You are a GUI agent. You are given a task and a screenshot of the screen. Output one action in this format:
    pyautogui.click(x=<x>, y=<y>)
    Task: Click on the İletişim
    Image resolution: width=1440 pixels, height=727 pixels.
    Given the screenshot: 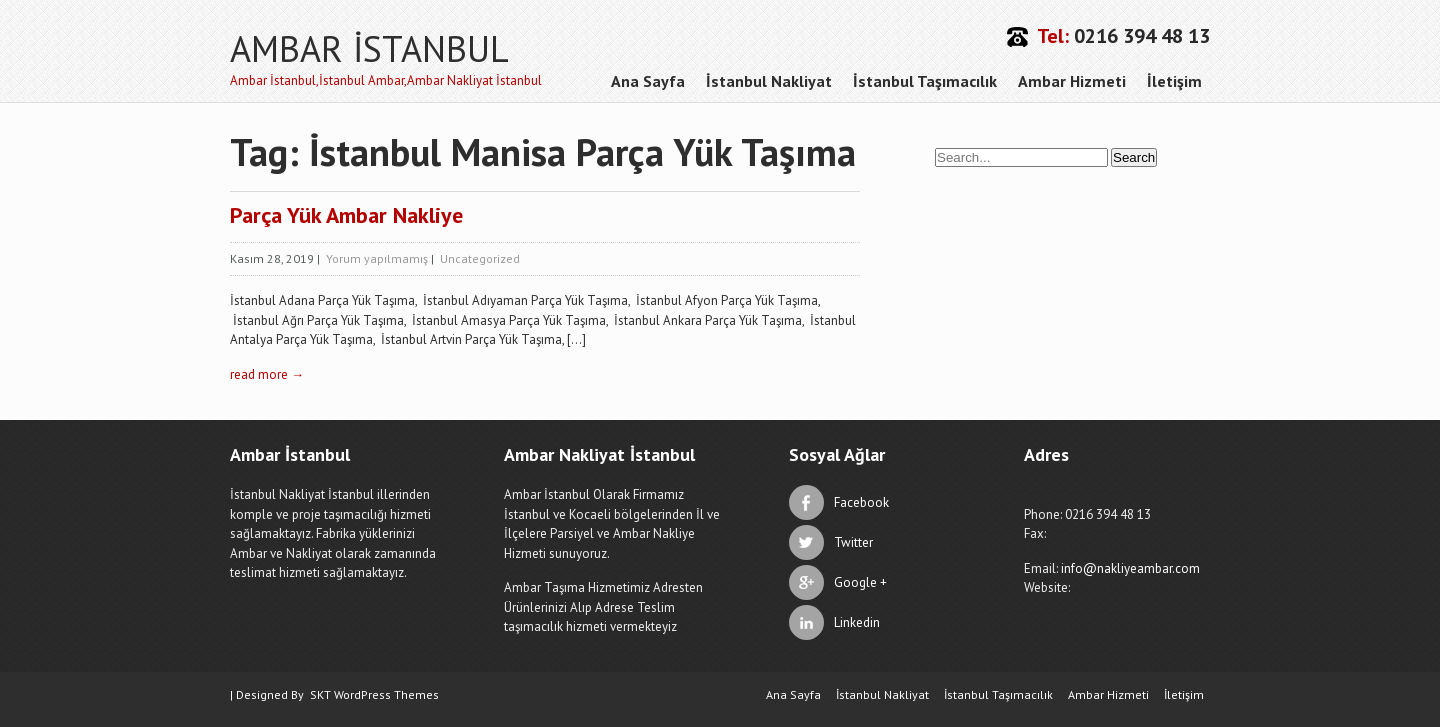 What is the action you would take?
    pyautogui.click(x=1174, y=81)
    